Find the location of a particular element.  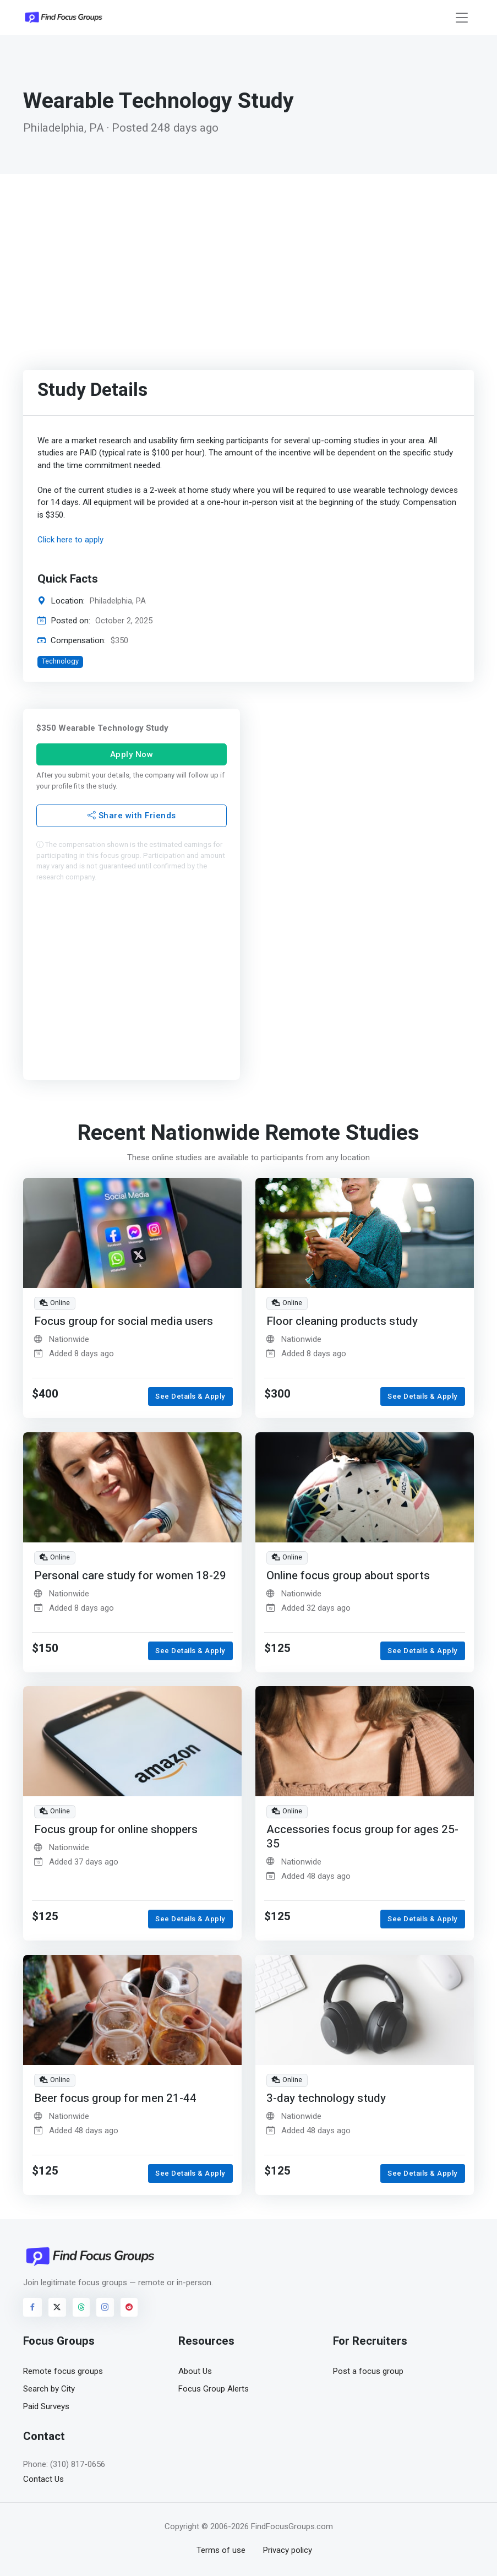

Focus Group Alerts is located at coordinates (213, 2389).